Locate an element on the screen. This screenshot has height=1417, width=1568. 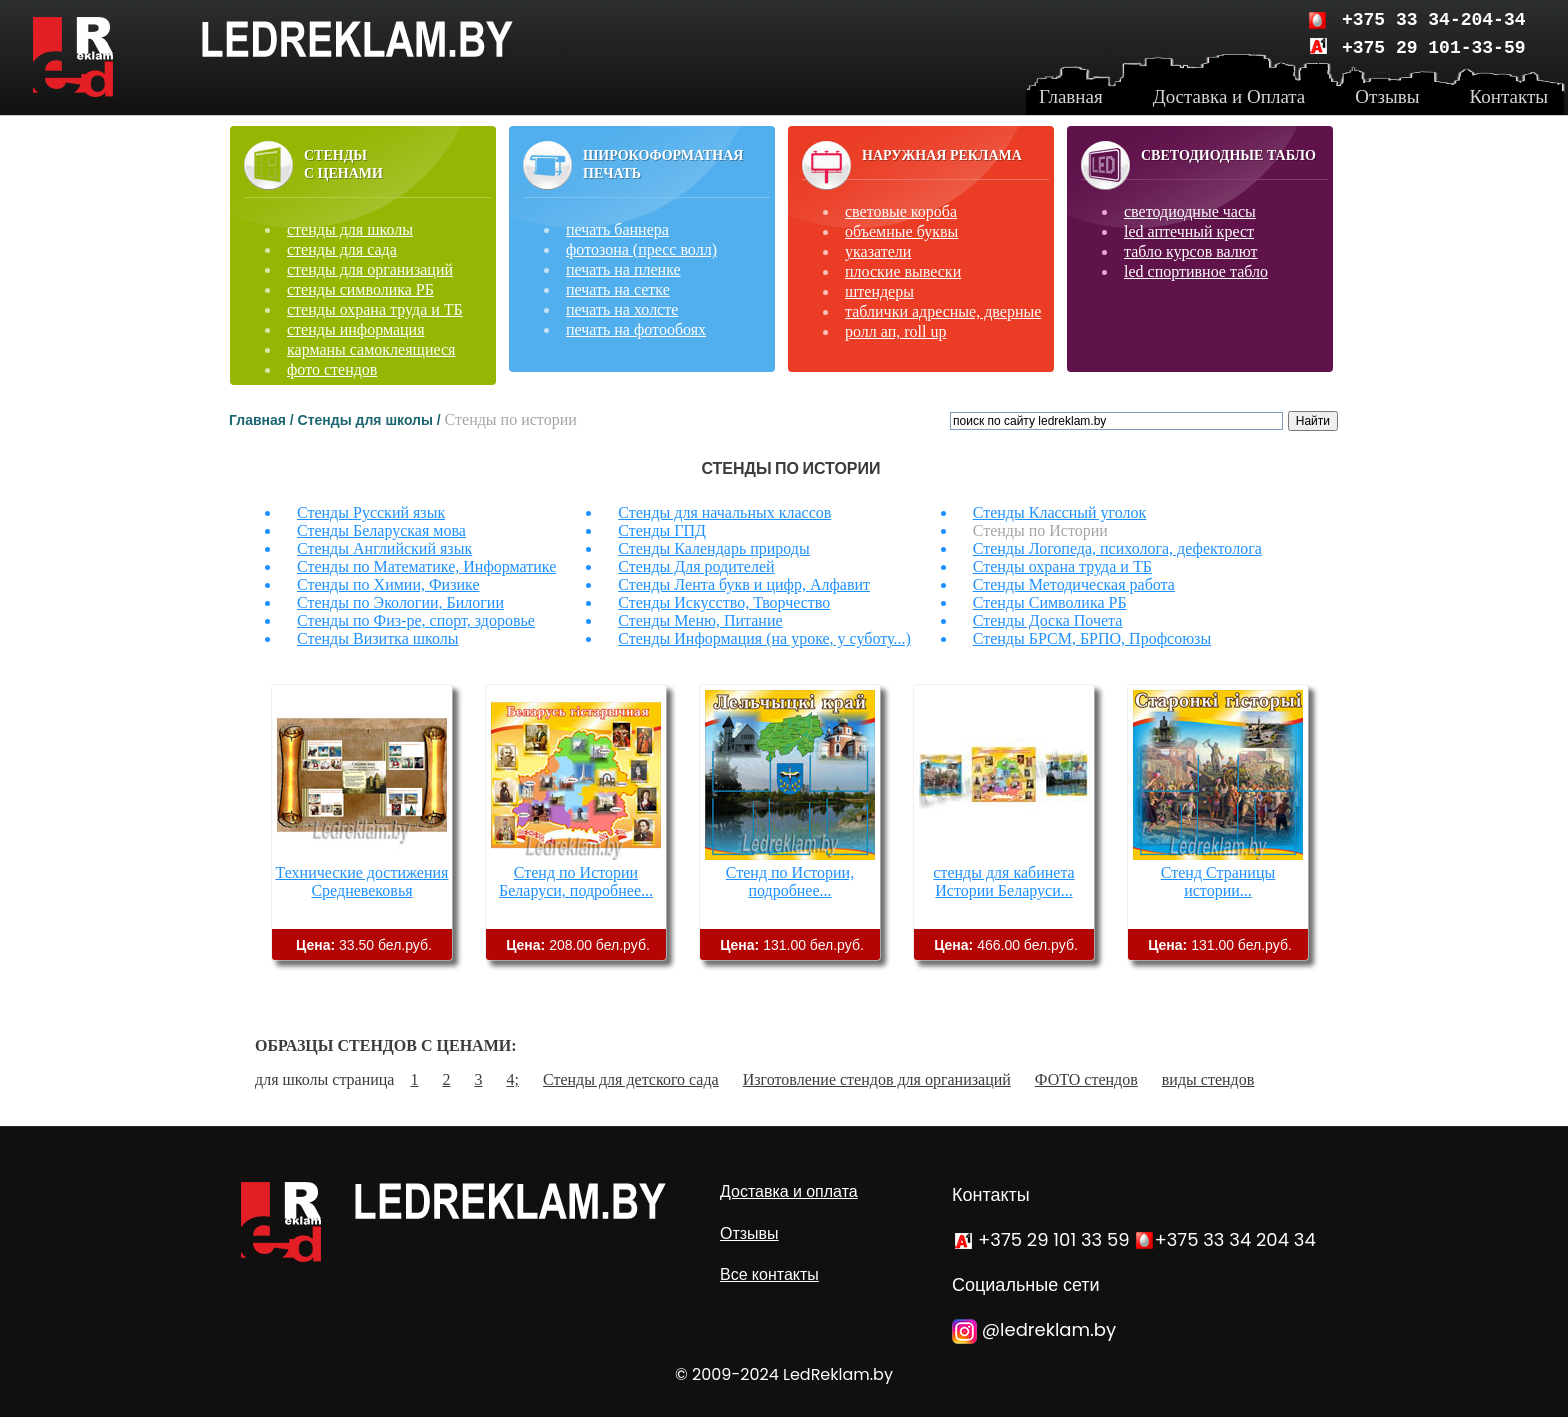
Стенды по Экологии, Билогии is located at coordinates (400, 602).